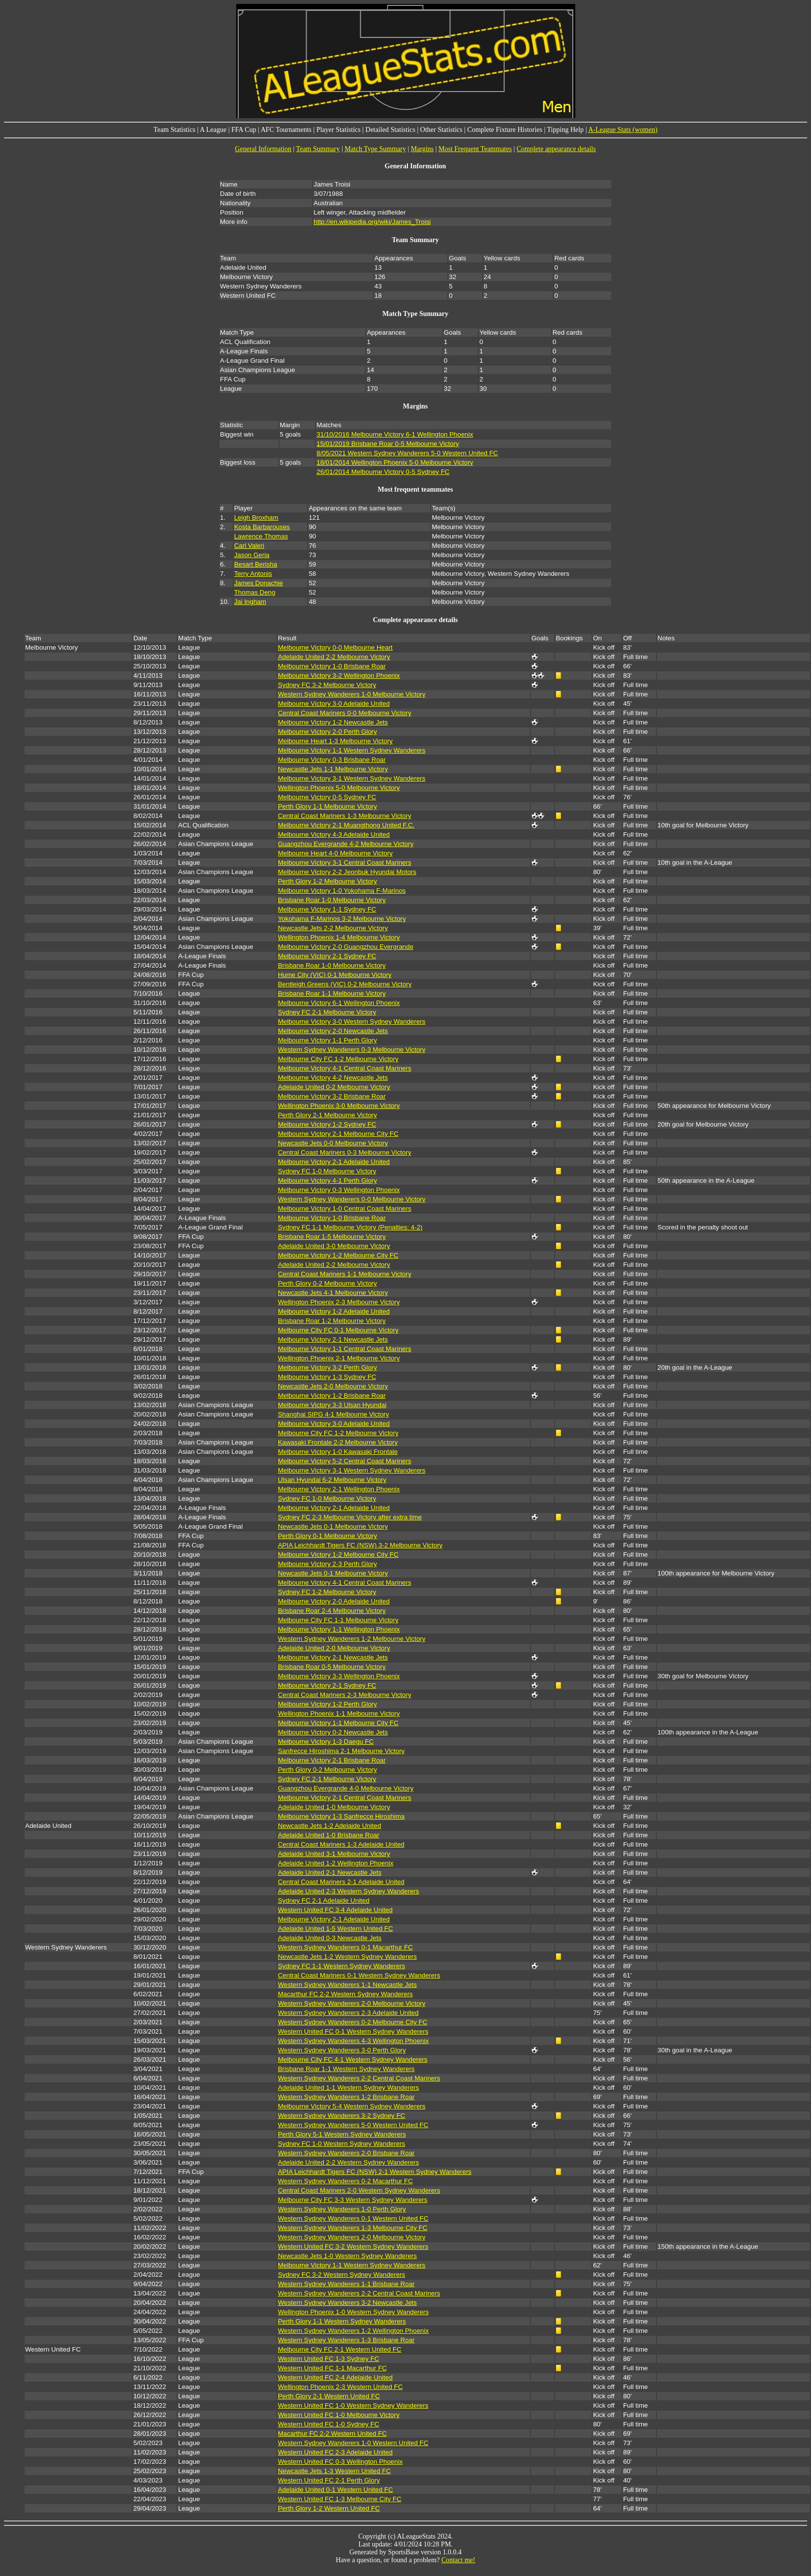  What do you see at coordinates (342, 2209) in the screenshot?
I see `Western Sydney Wanderers 1-0 Perth Glory` at bounding box center [342, 2209].